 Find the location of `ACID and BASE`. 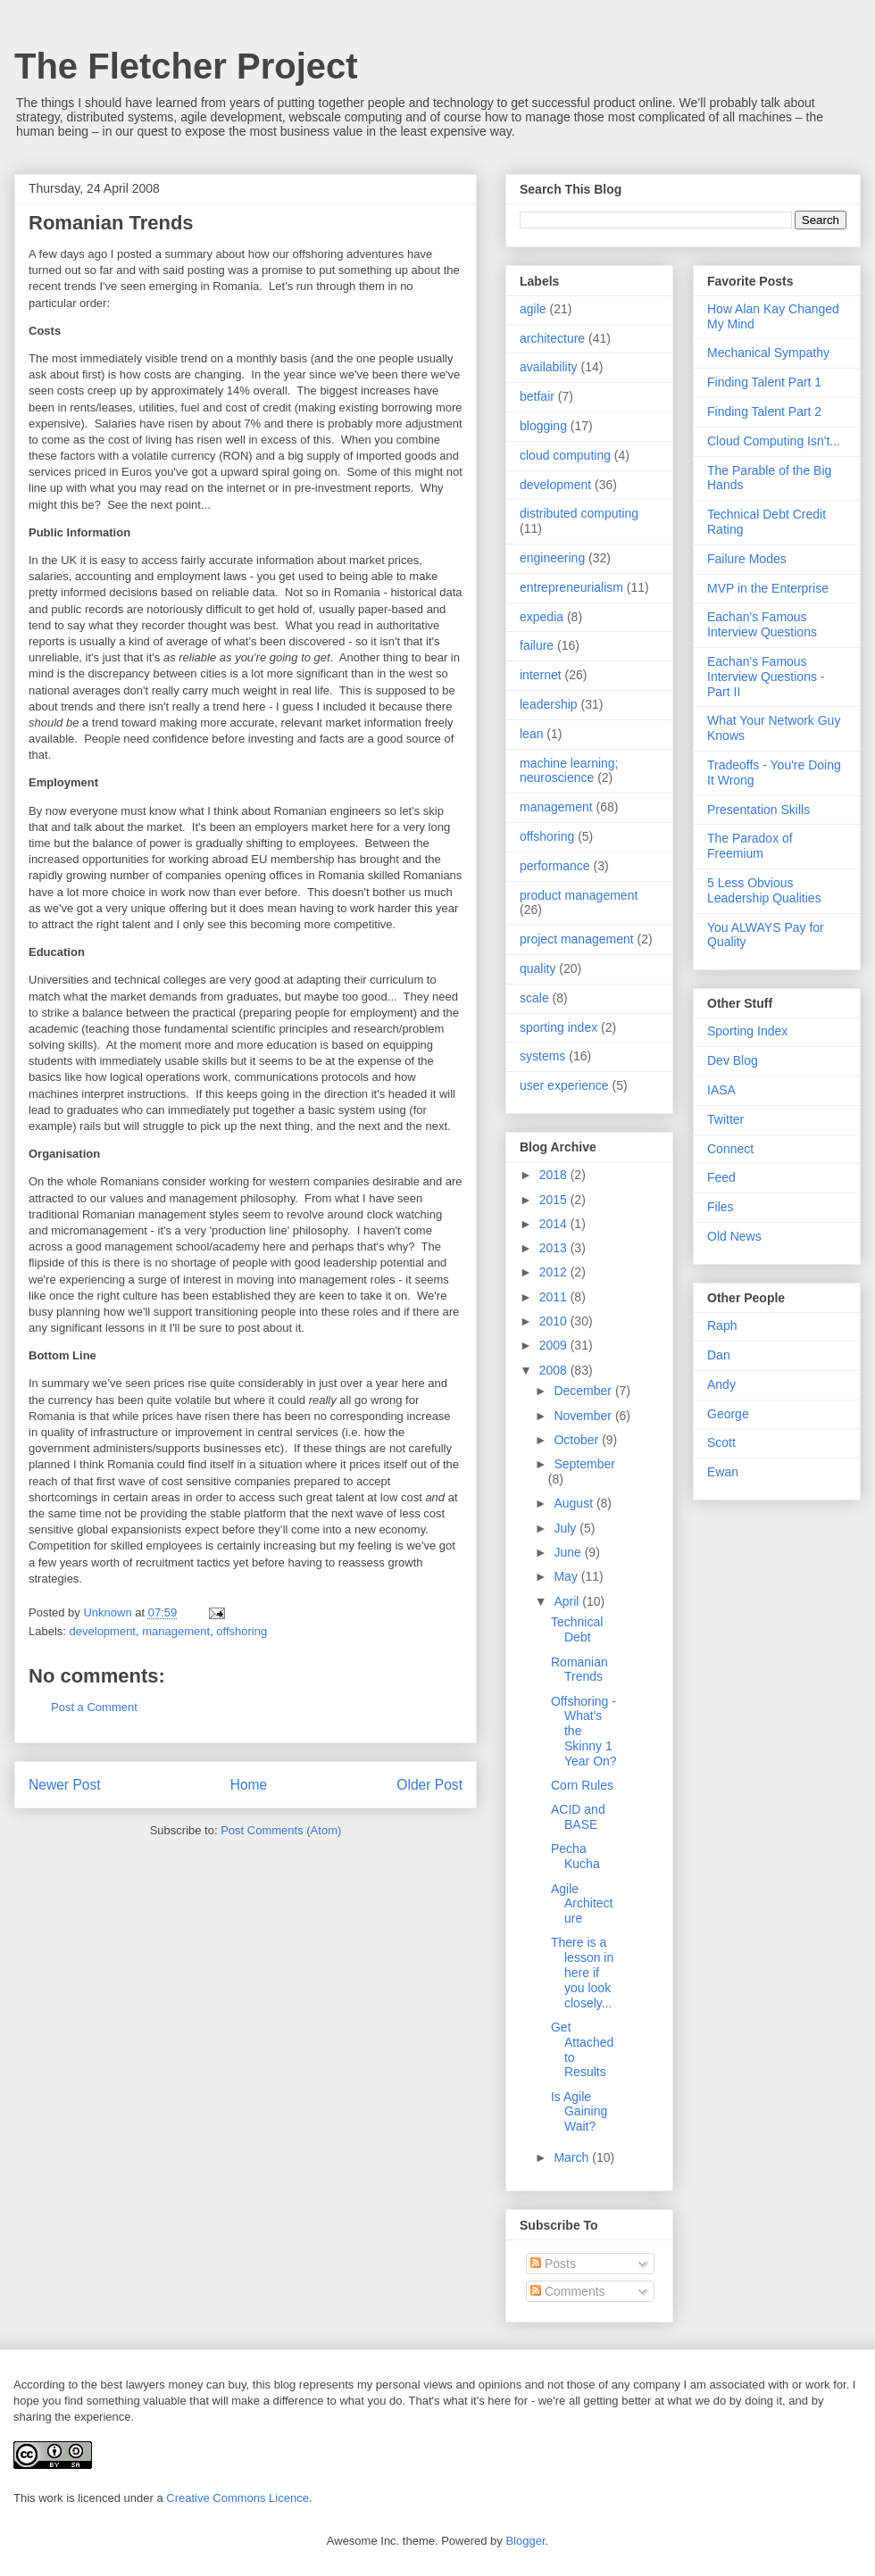

ACID and BASE is located at coordinates (578, 1817).